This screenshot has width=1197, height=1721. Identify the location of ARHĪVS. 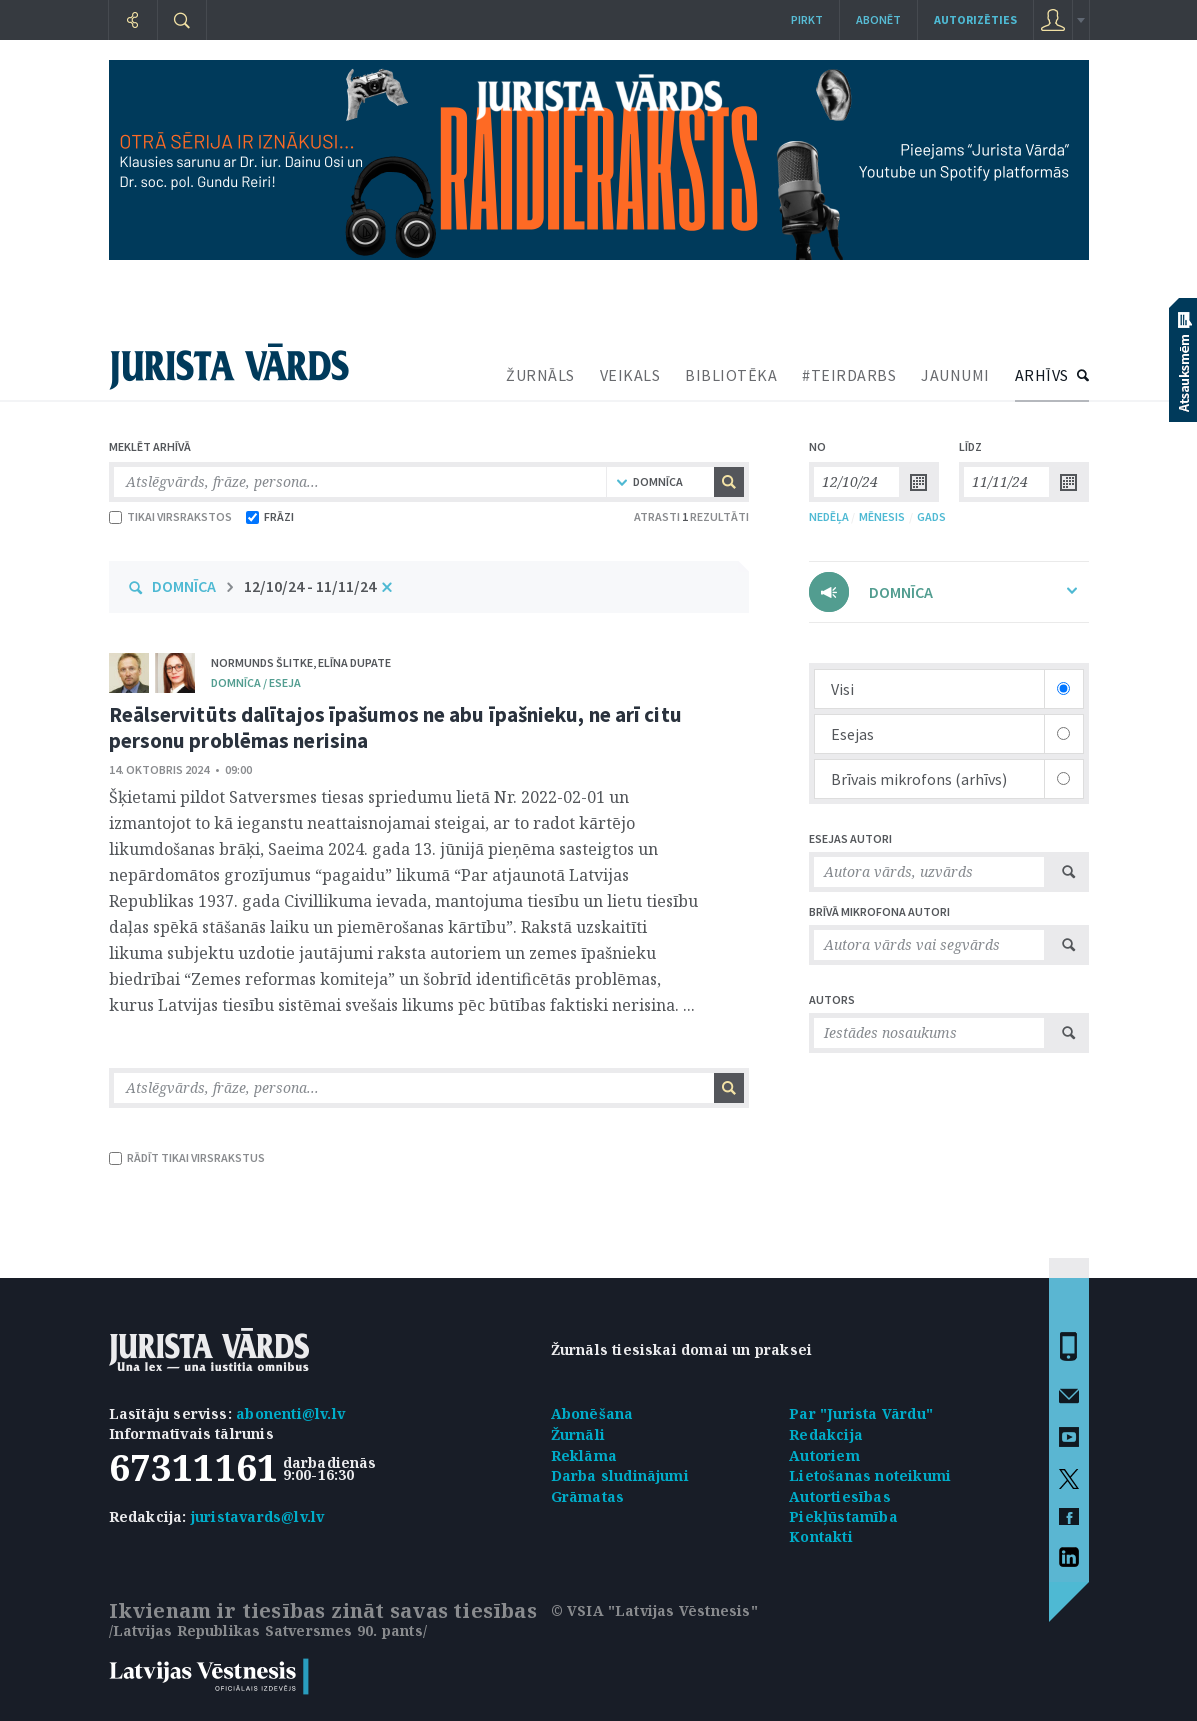
(1042, 375).